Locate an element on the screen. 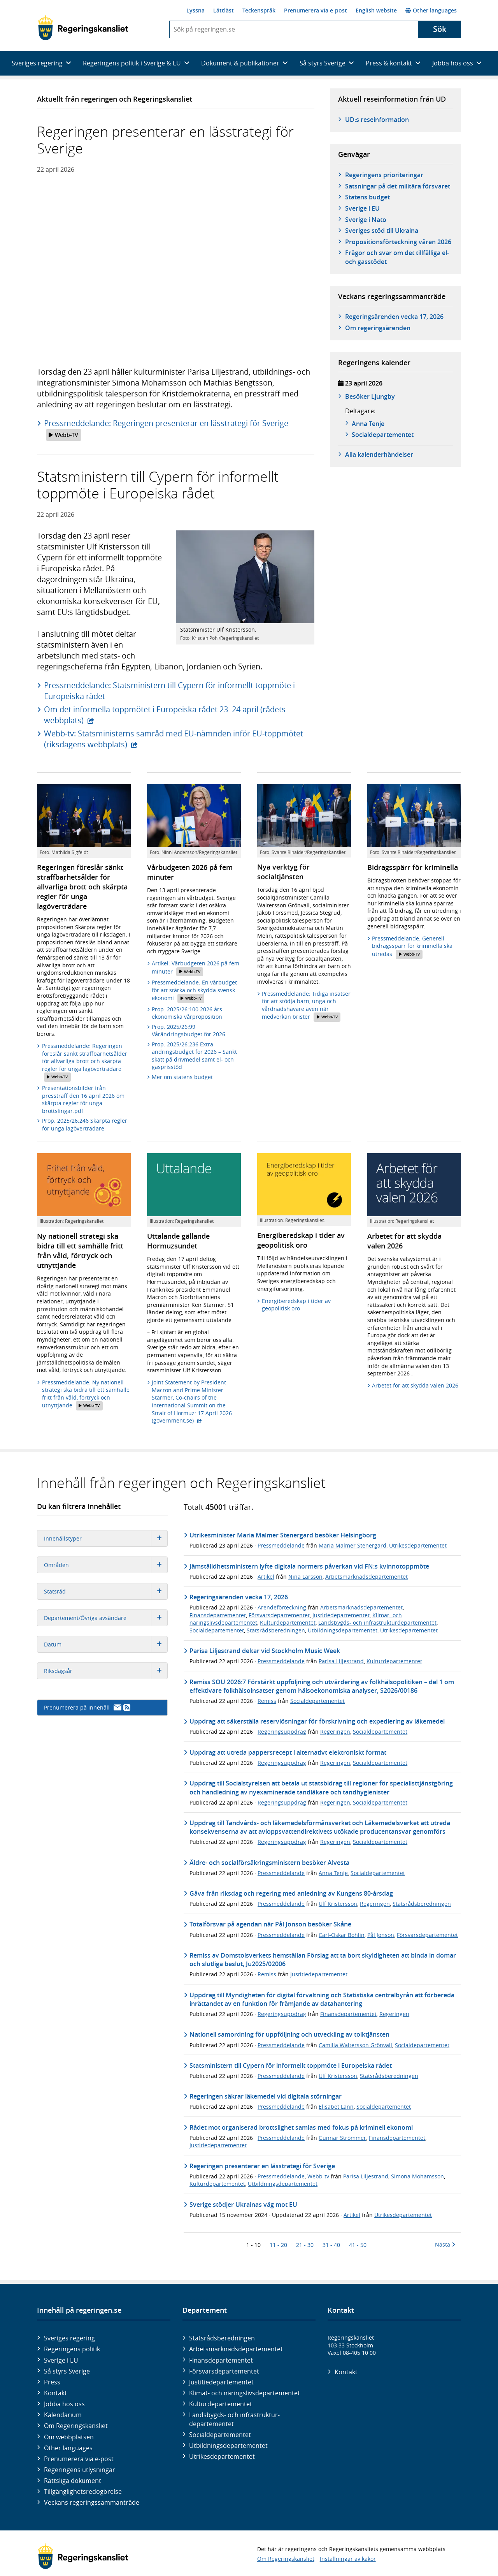  Regeringsärenden vecka 17, 2026 is located at coordinates (394, 316).